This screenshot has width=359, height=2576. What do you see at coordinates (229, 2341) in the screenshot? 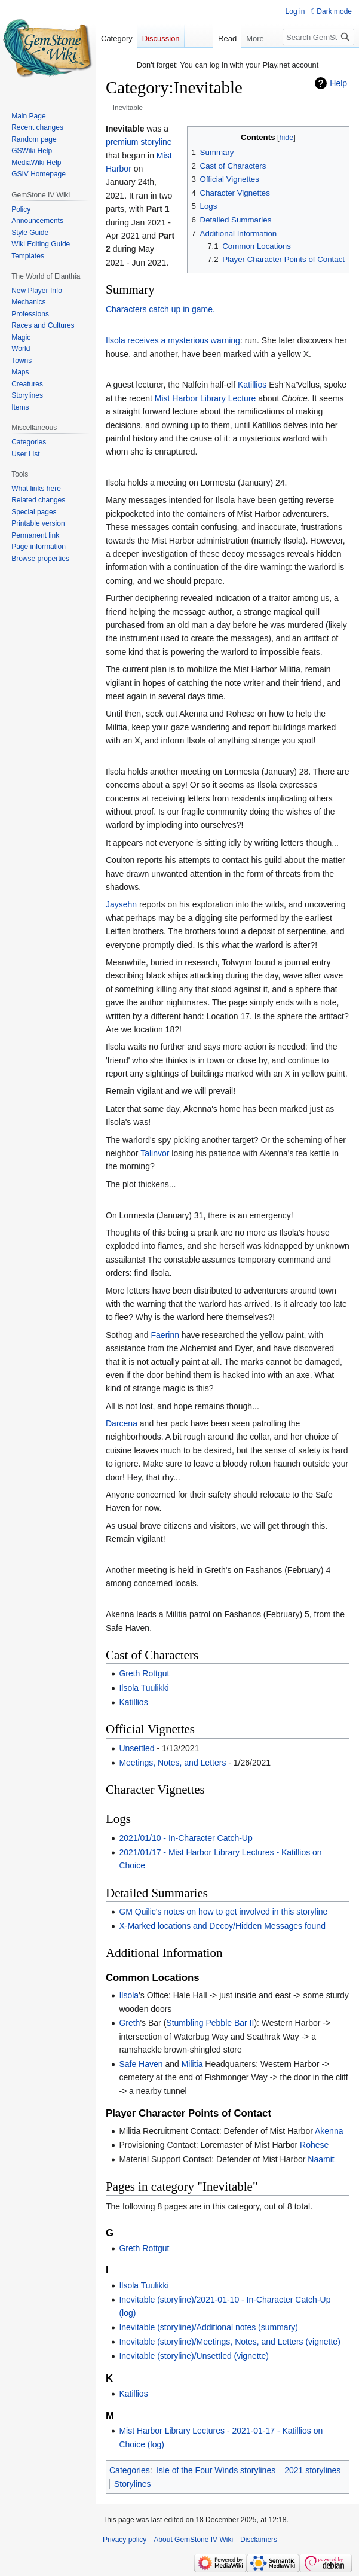
I see `Inevitable (storyline)/Meetings, Notes, and Letters (vignette)` at bounding box center [229, 2341].